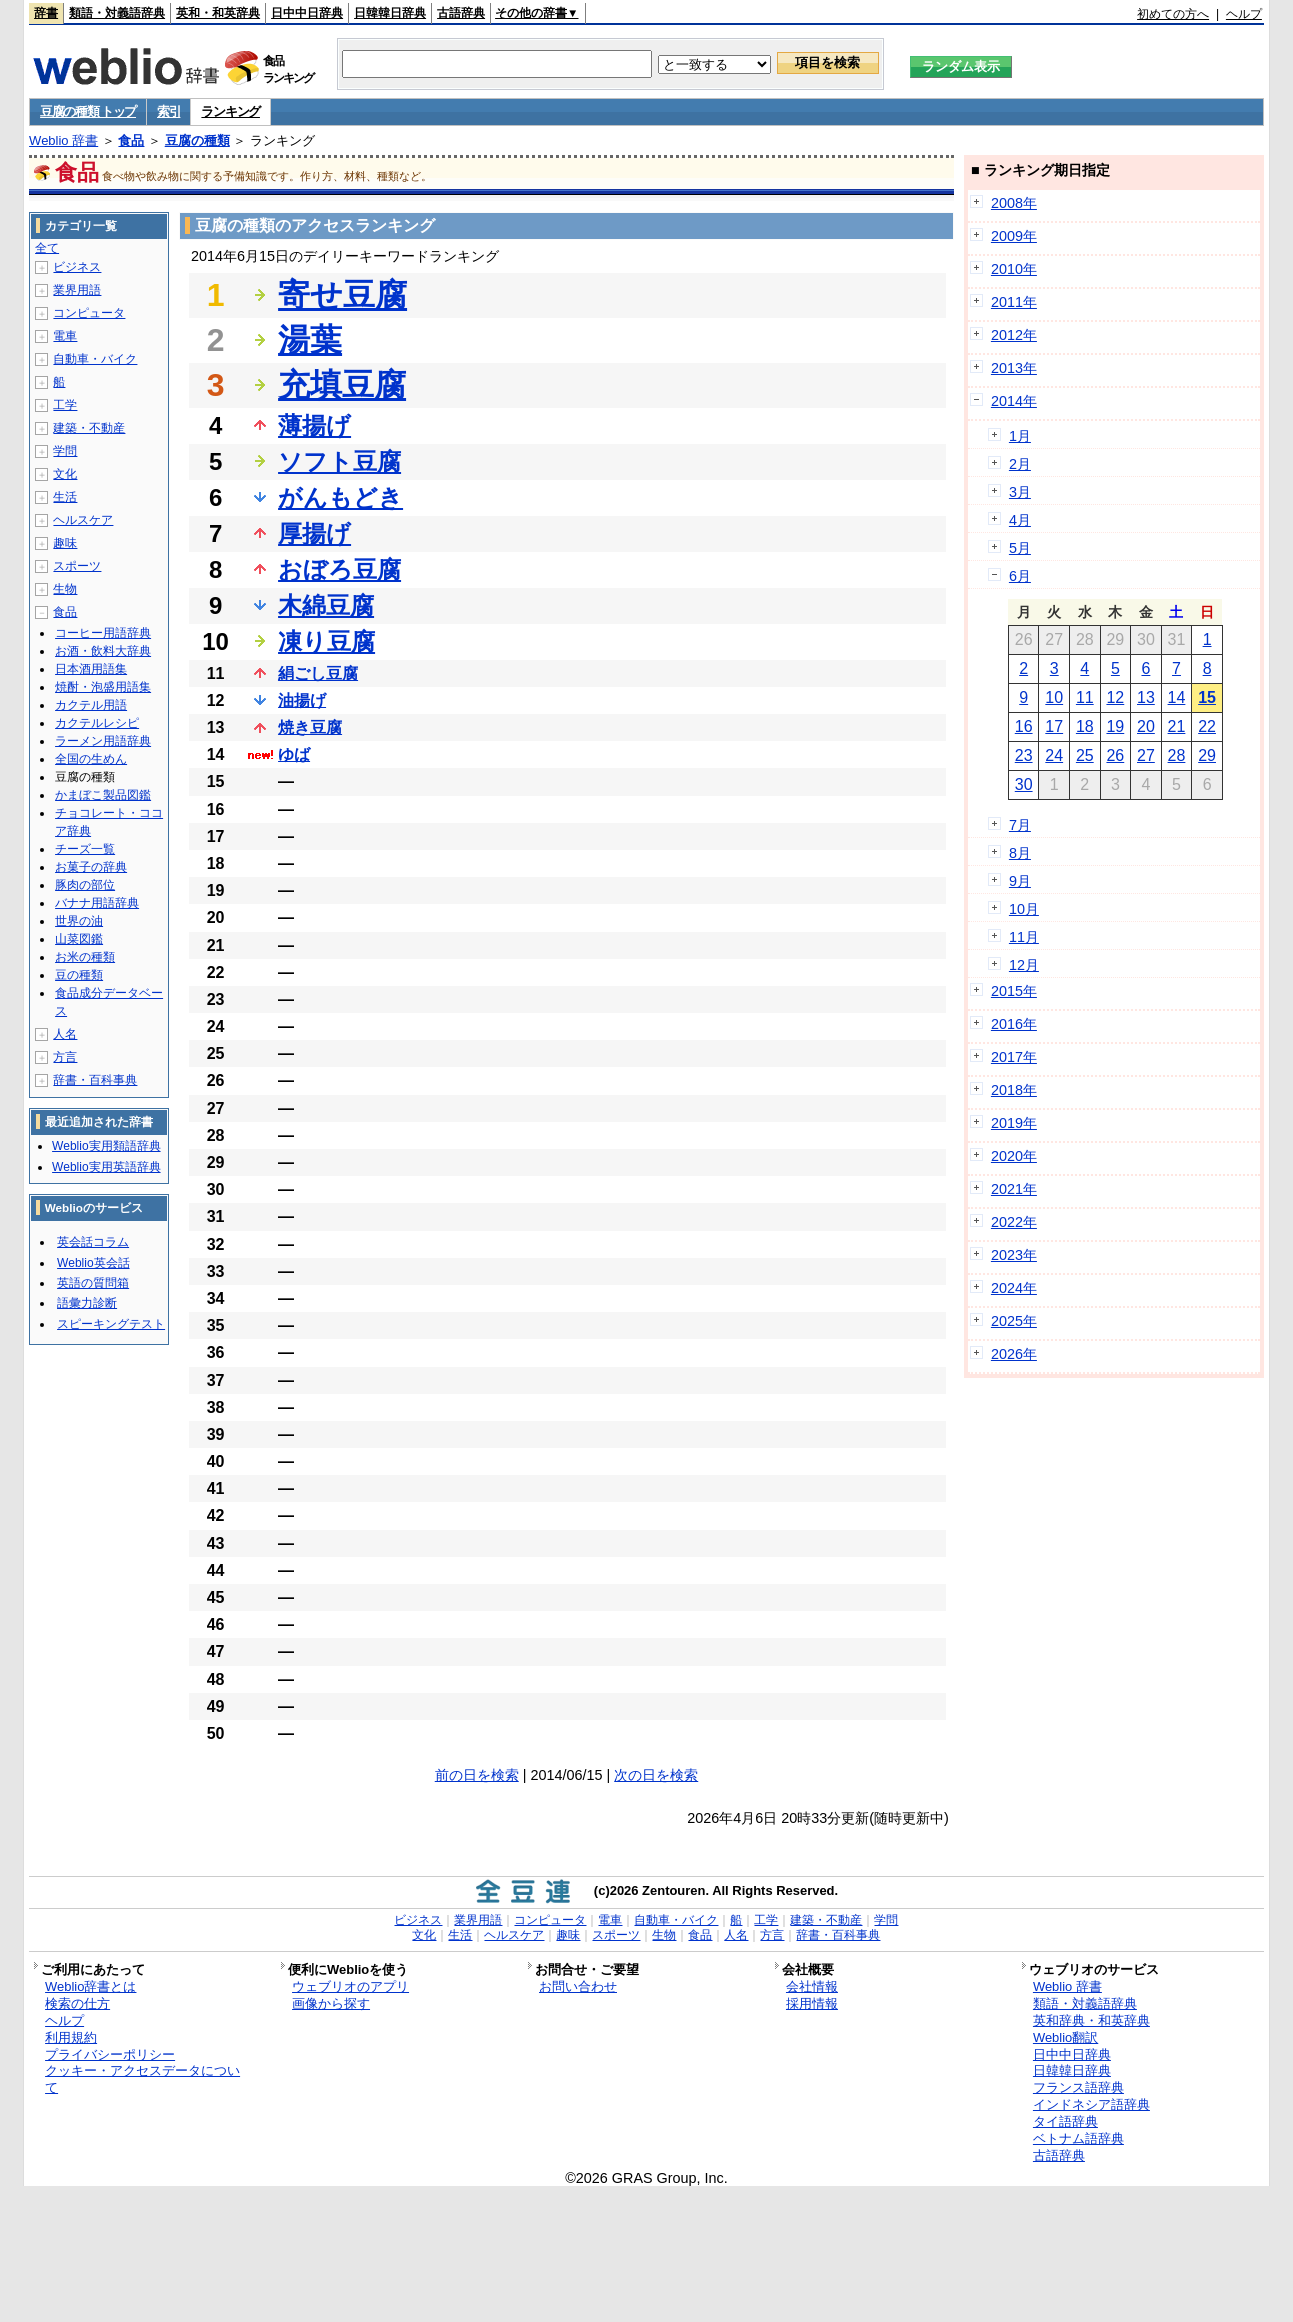  What do you see at coordinates (131, 140) in the screenshot?
I see `食品` at bounding box center [131, 140].